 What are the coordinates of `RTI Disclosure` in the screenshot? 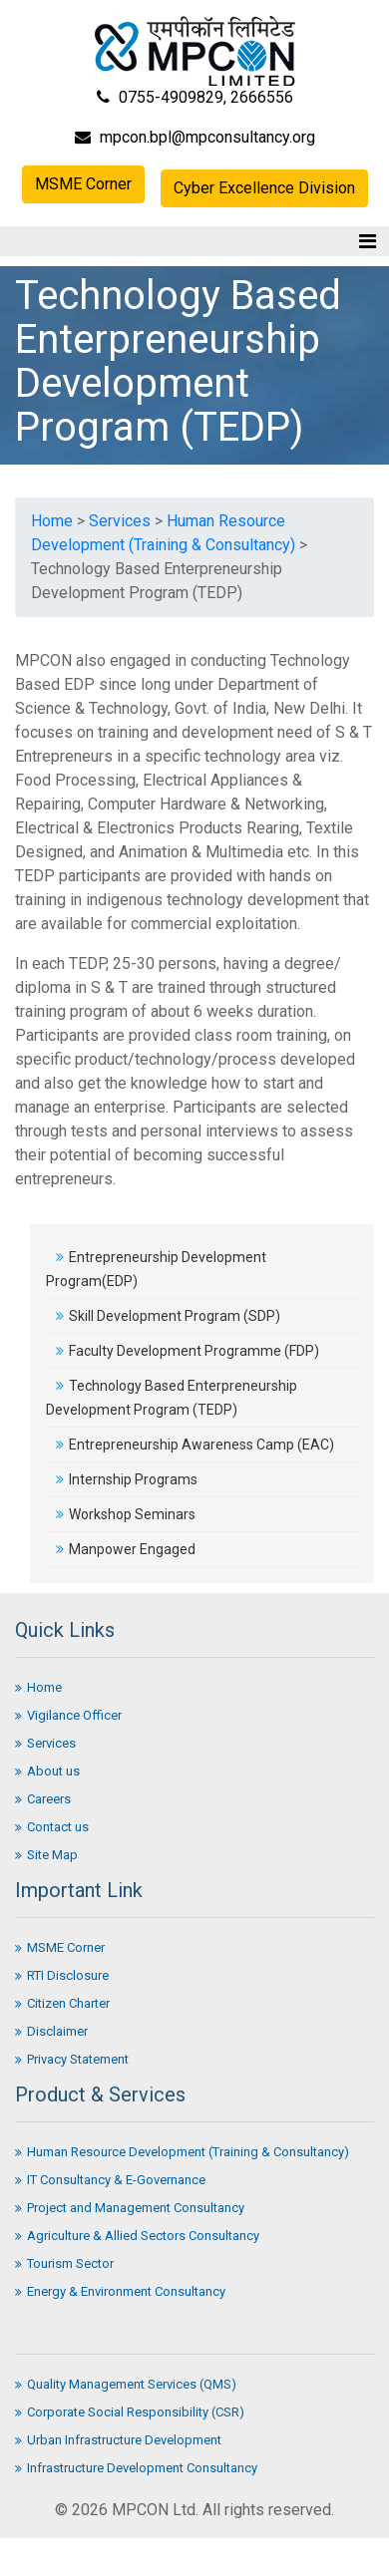 It's located at (62, 1975).